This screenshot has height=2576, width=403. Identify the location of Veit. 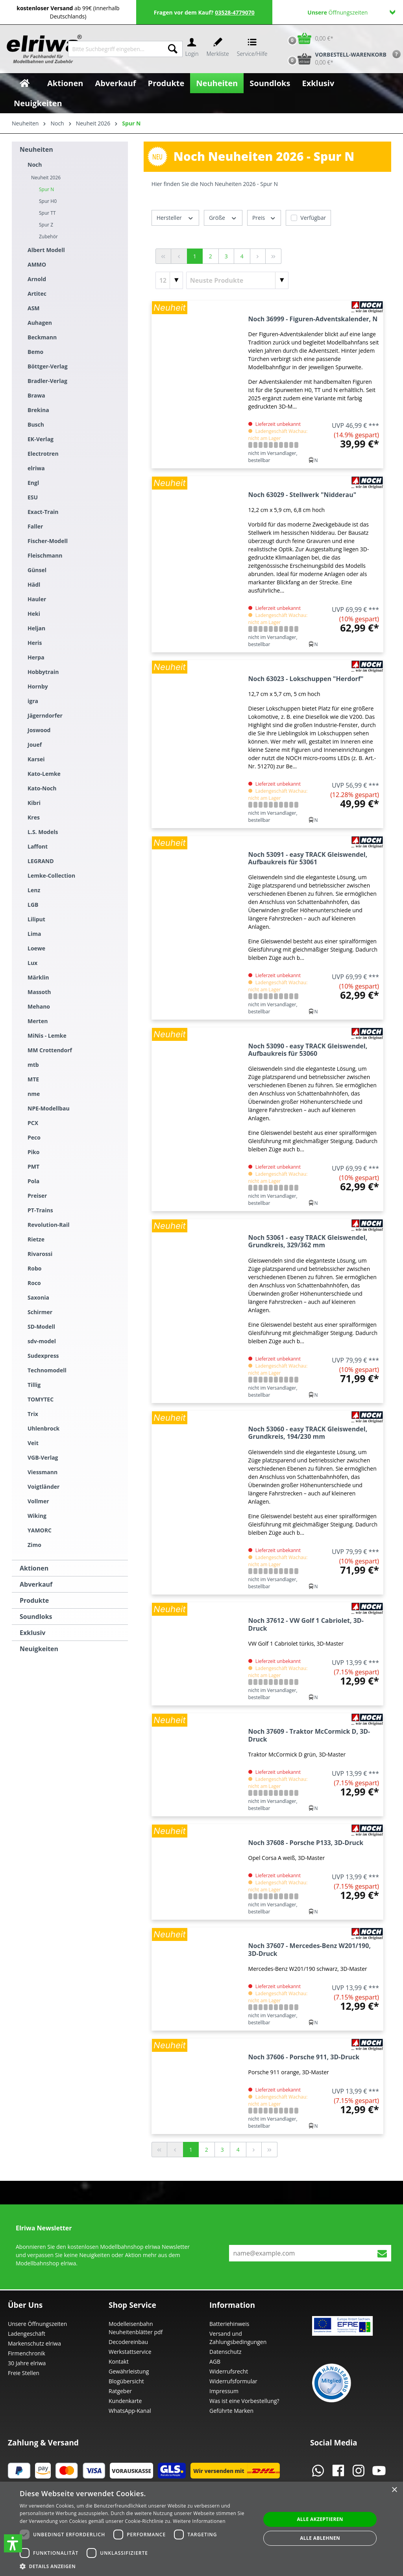
(33, 1443).